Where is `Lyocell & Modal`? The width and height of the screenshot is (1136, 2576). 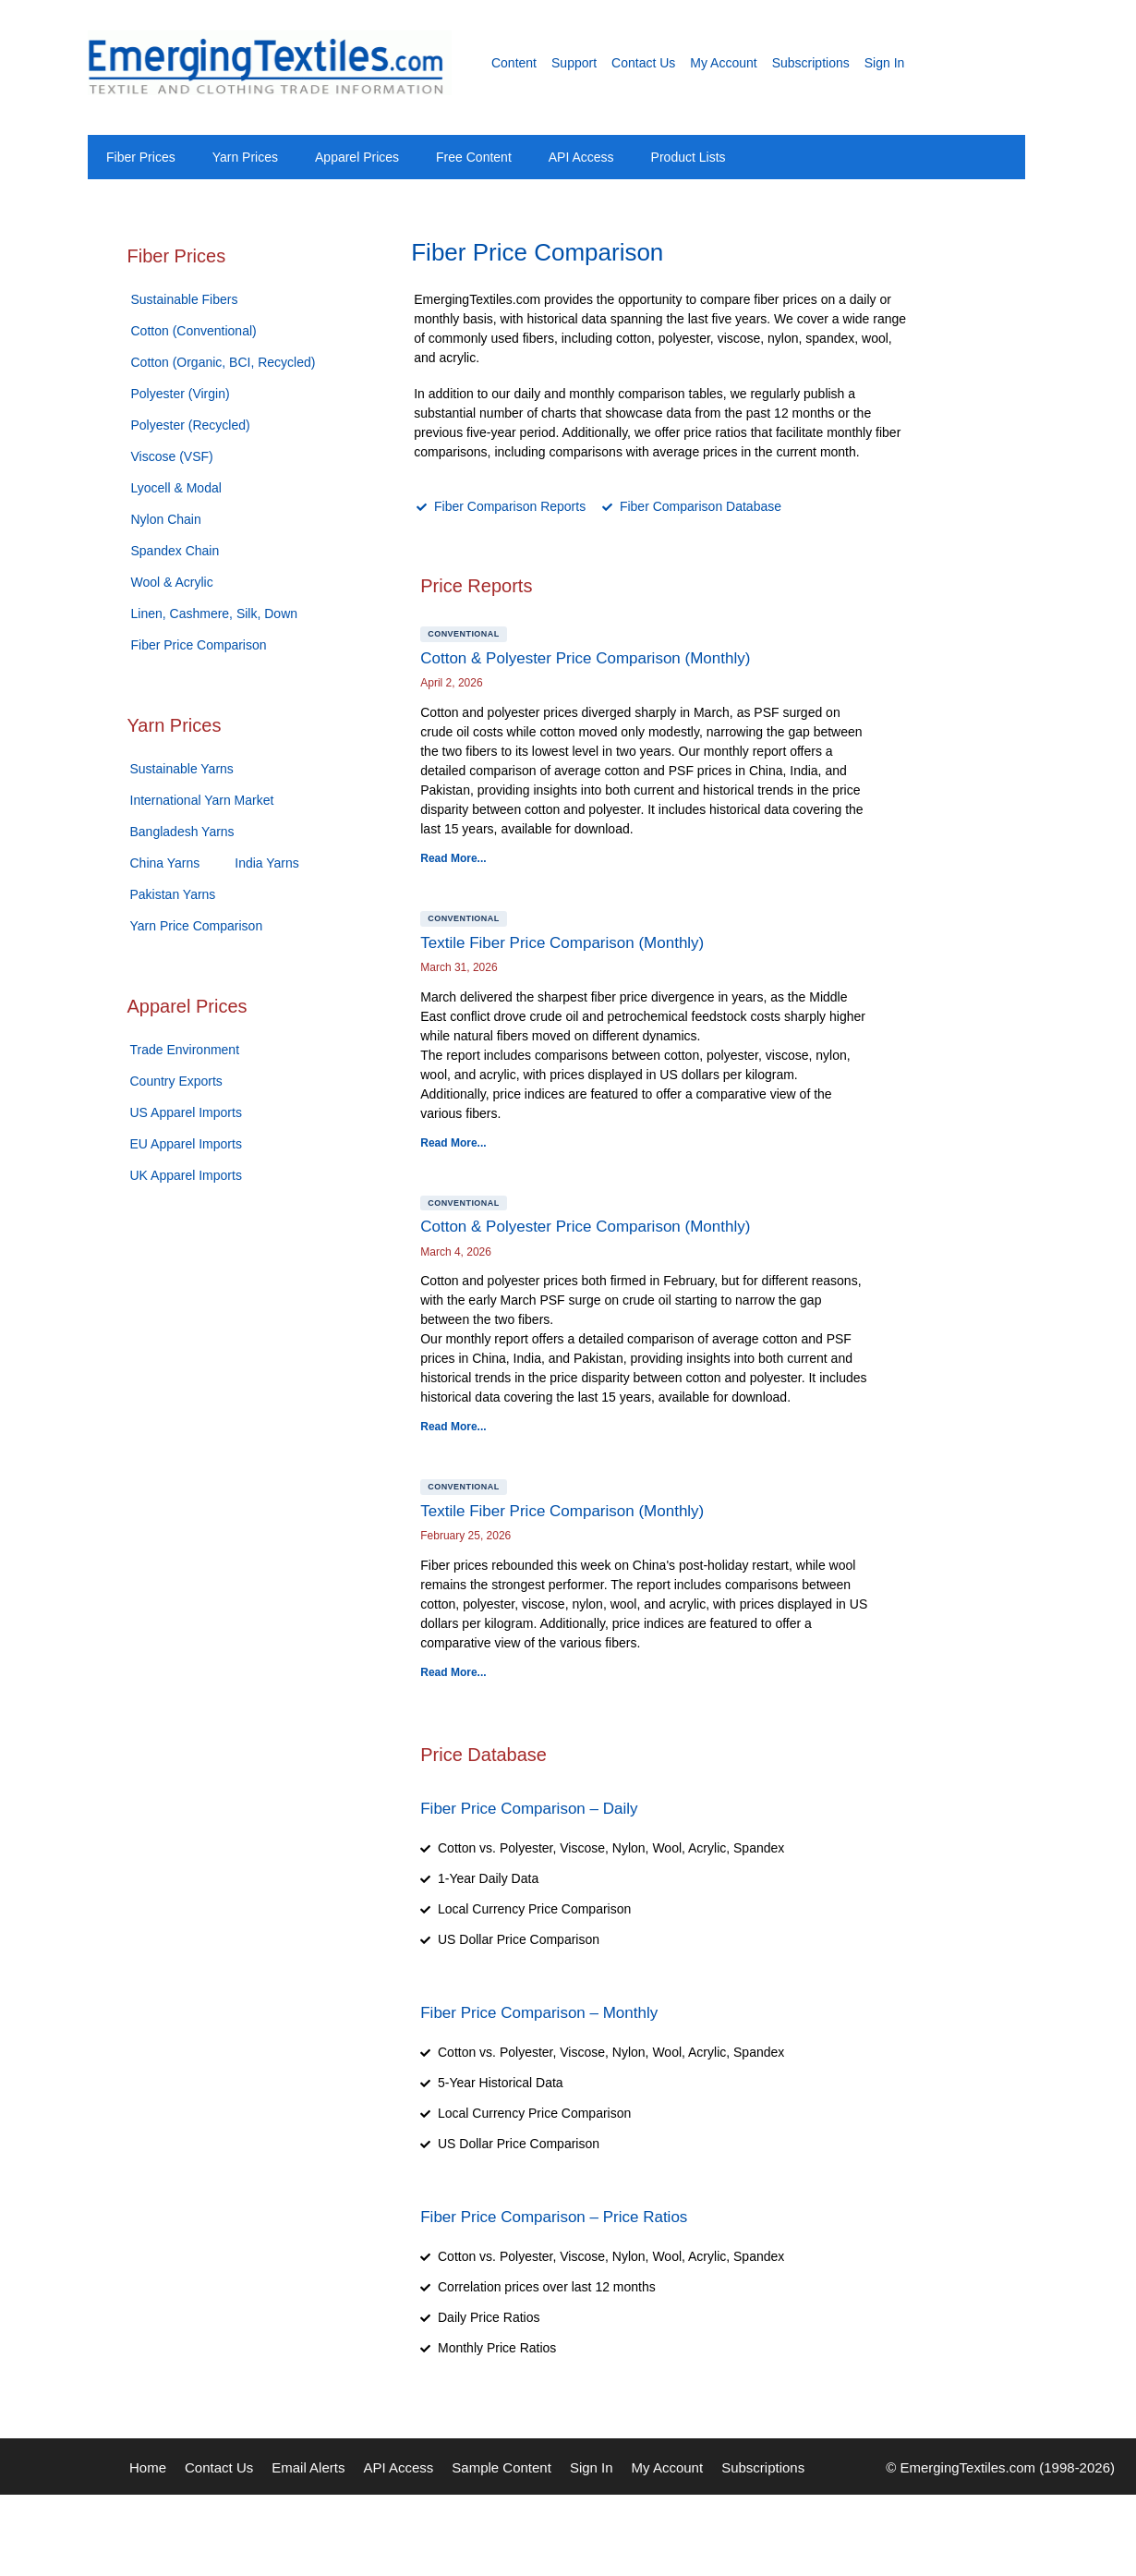 Lyocell & Modal is located at coordinates (176, 487).